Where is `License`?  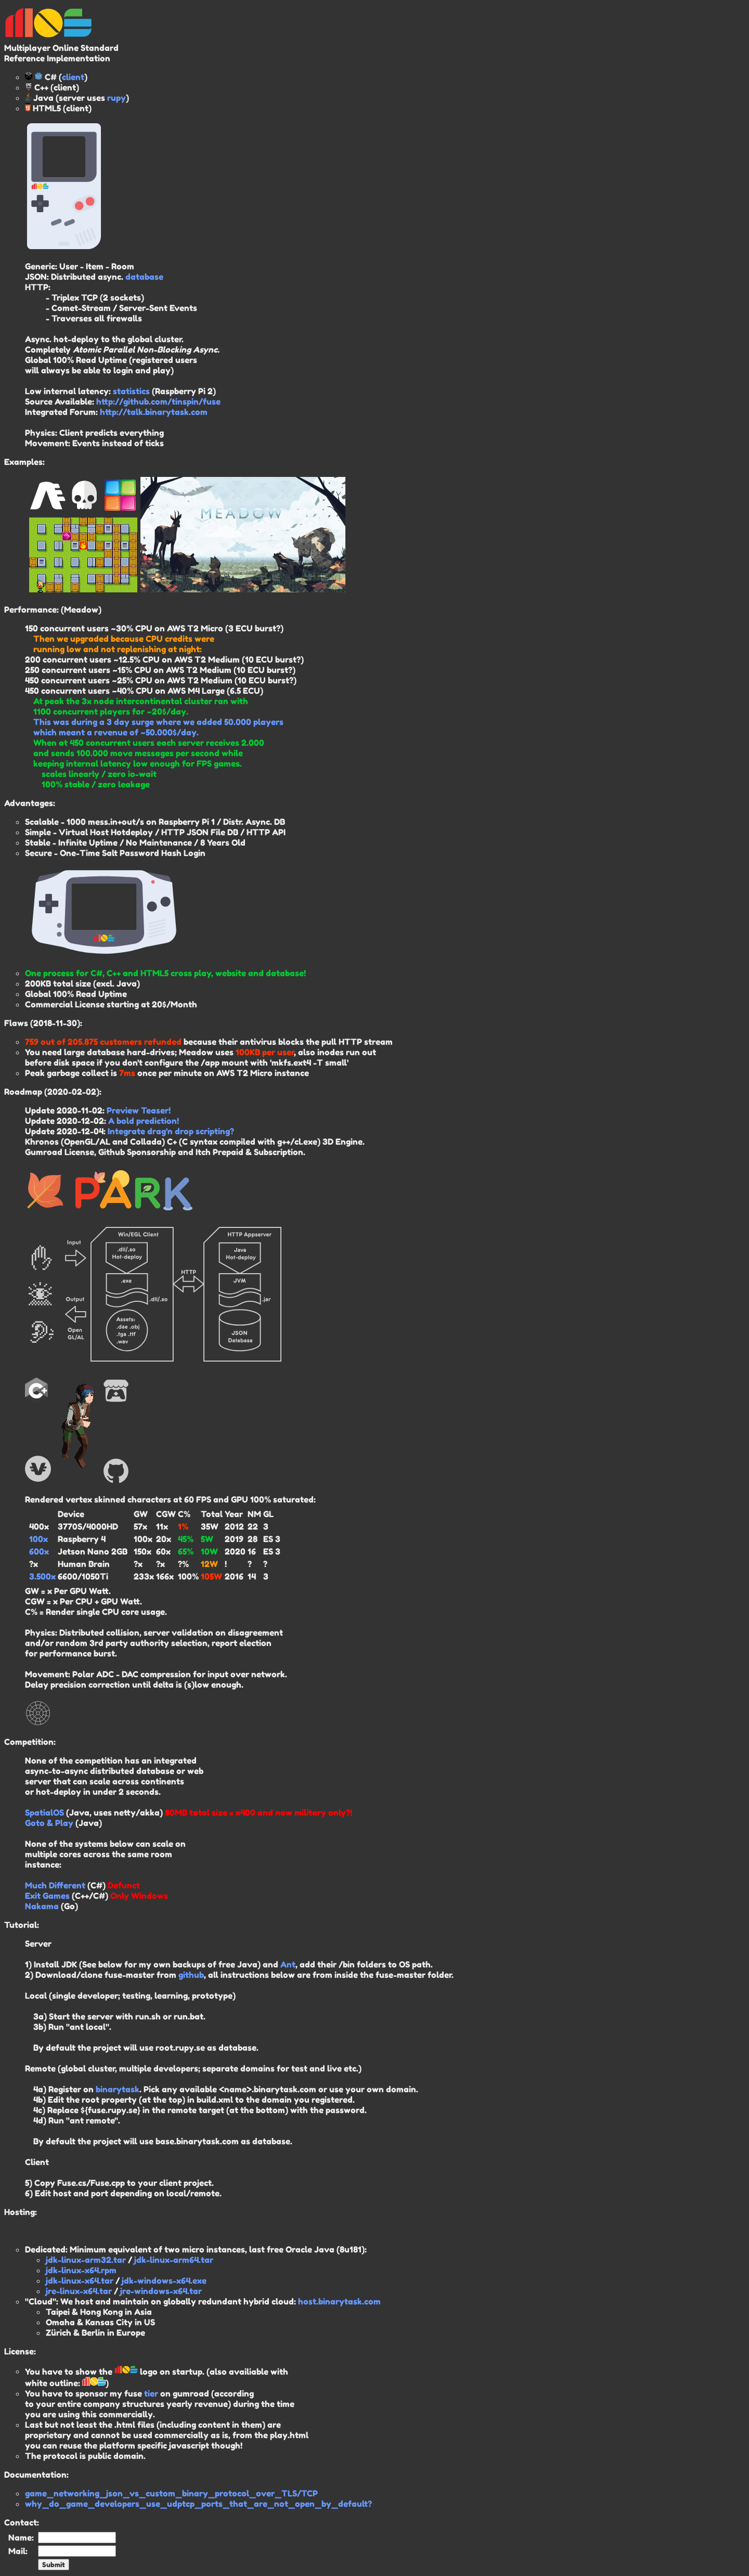 License is located at coordinates (19, 2351).